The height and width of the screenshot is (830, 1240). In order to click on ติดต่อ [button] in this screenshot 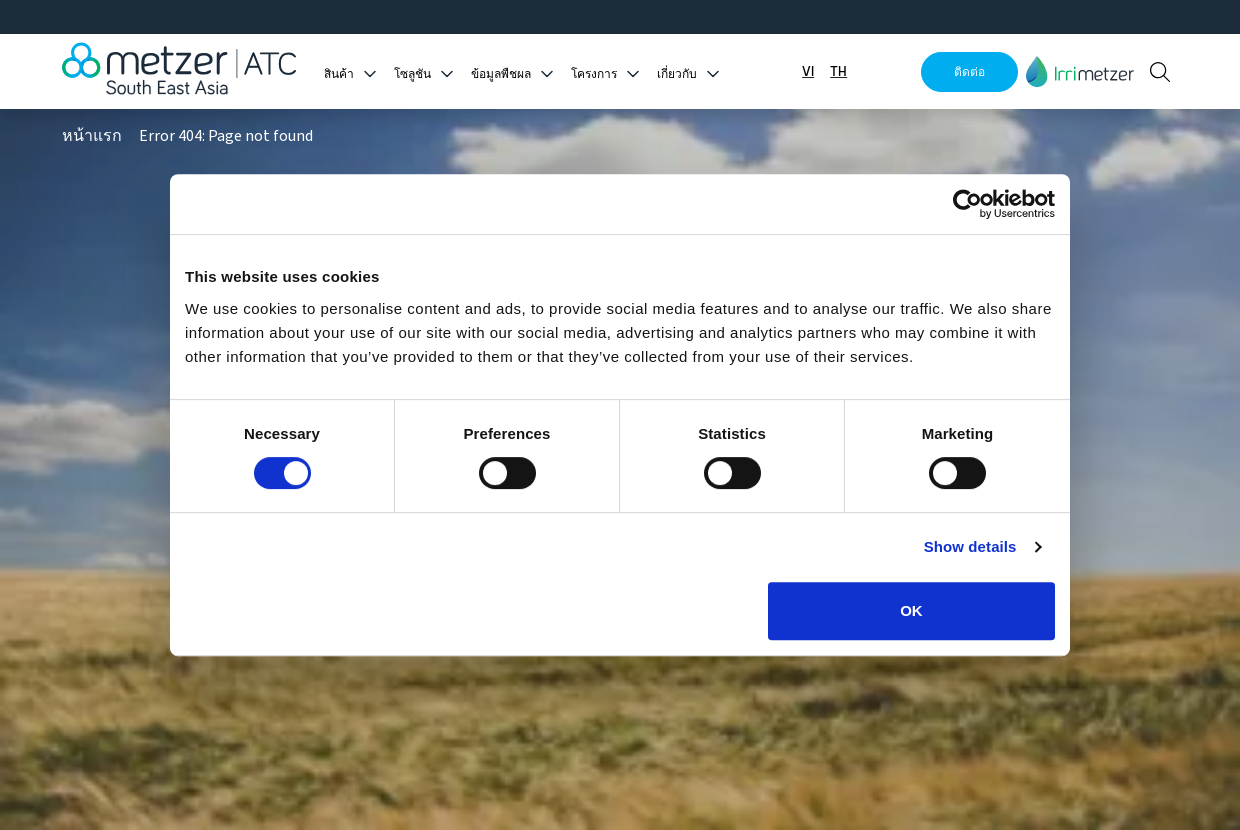, I will do `click(969, 71)`.